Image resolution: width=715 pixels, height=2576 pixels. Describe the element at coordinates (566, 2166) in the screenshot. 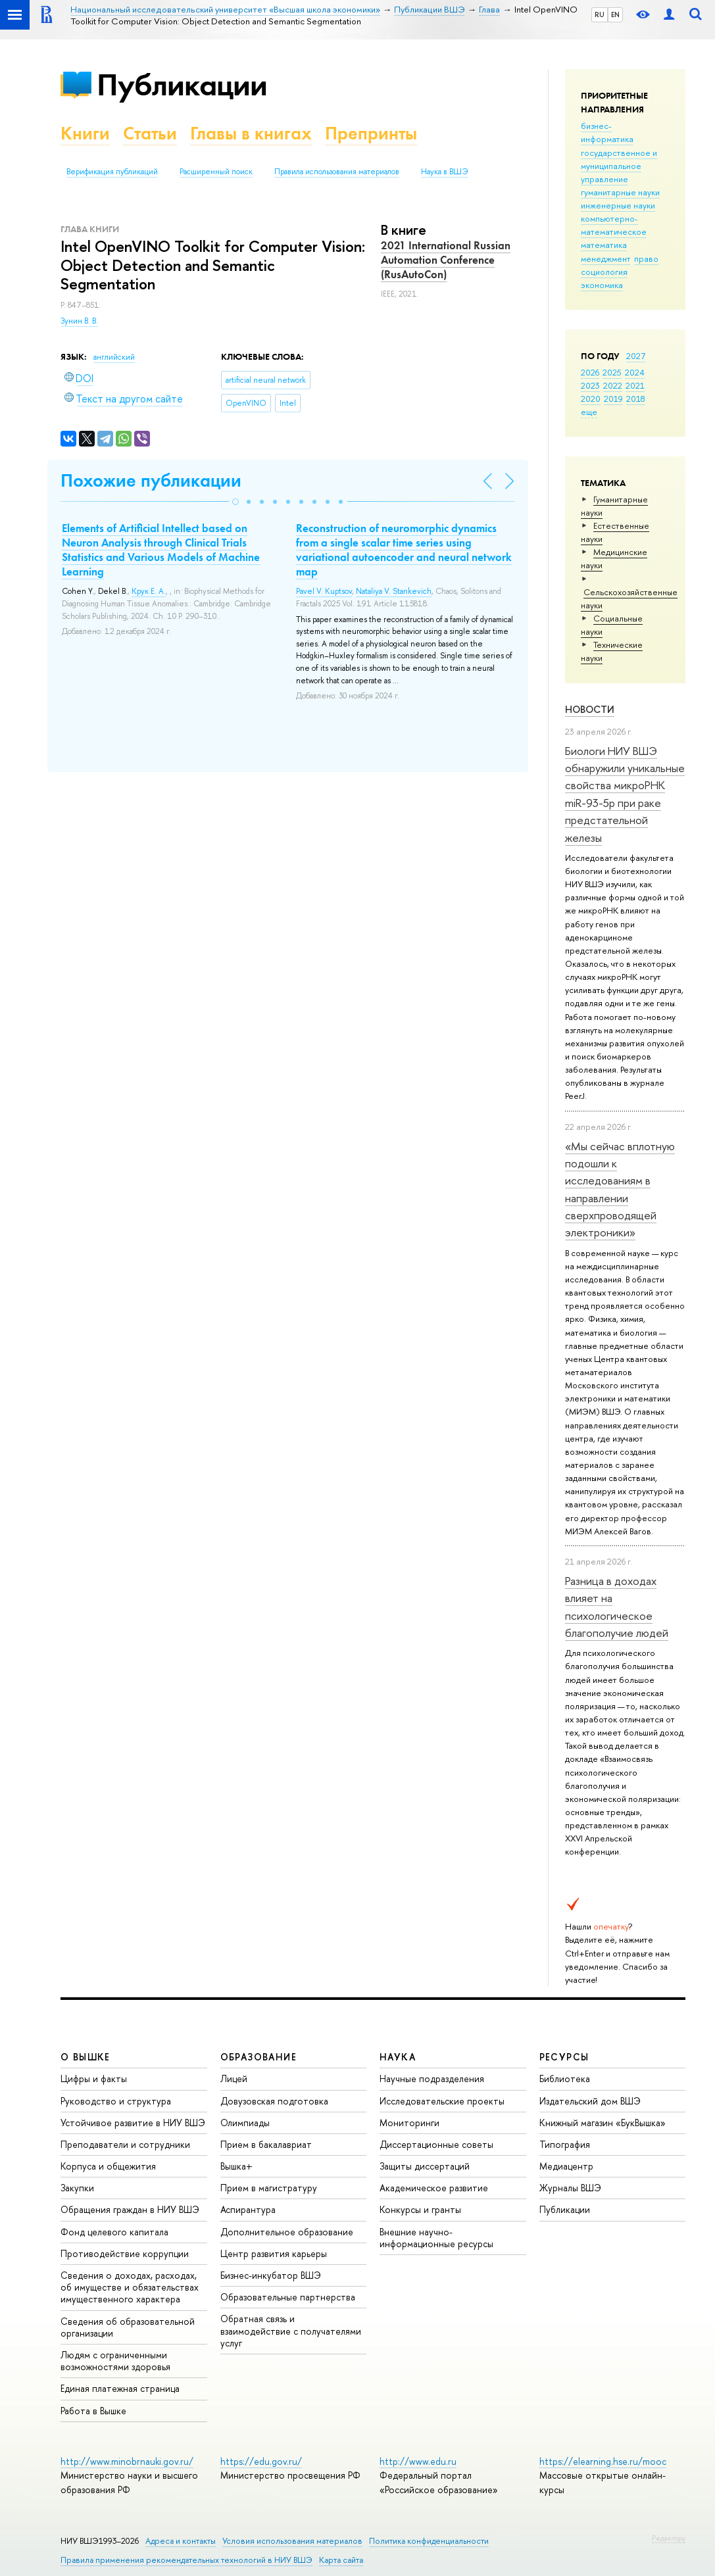

I see `Медиацентр` at that location.